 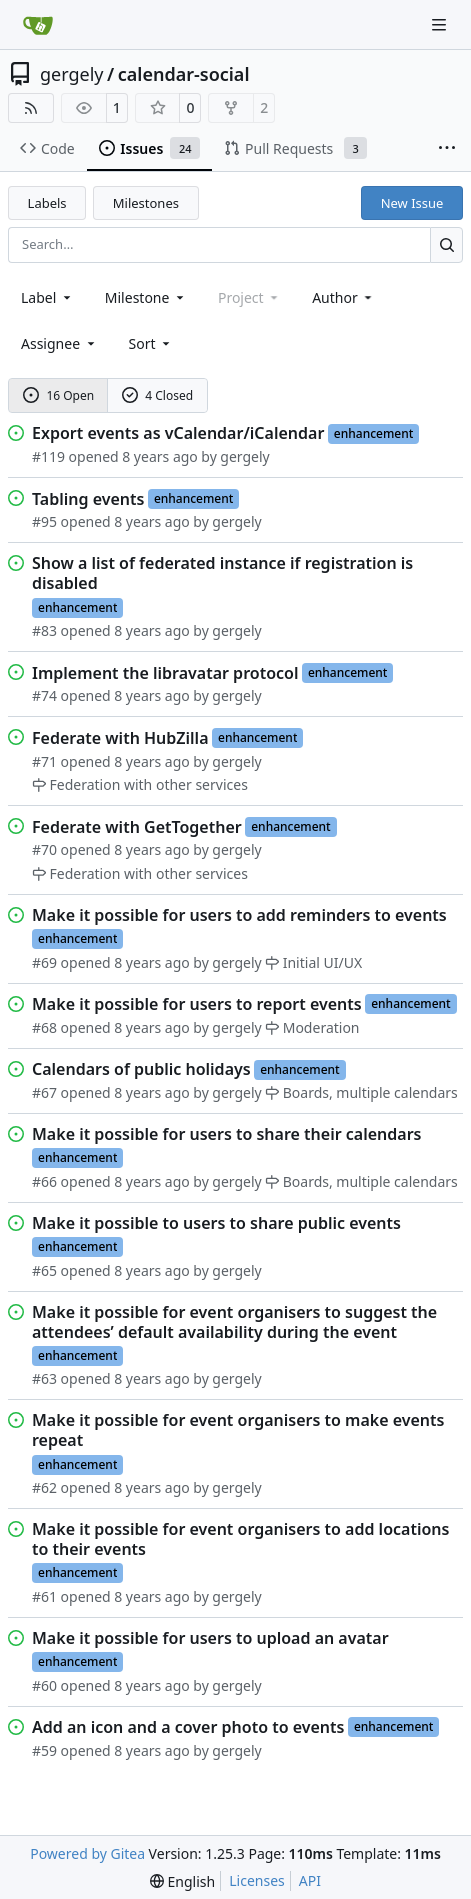 I want to click on Make it possible for event organisers to add locations to their events, so click(x=240, y=1539).